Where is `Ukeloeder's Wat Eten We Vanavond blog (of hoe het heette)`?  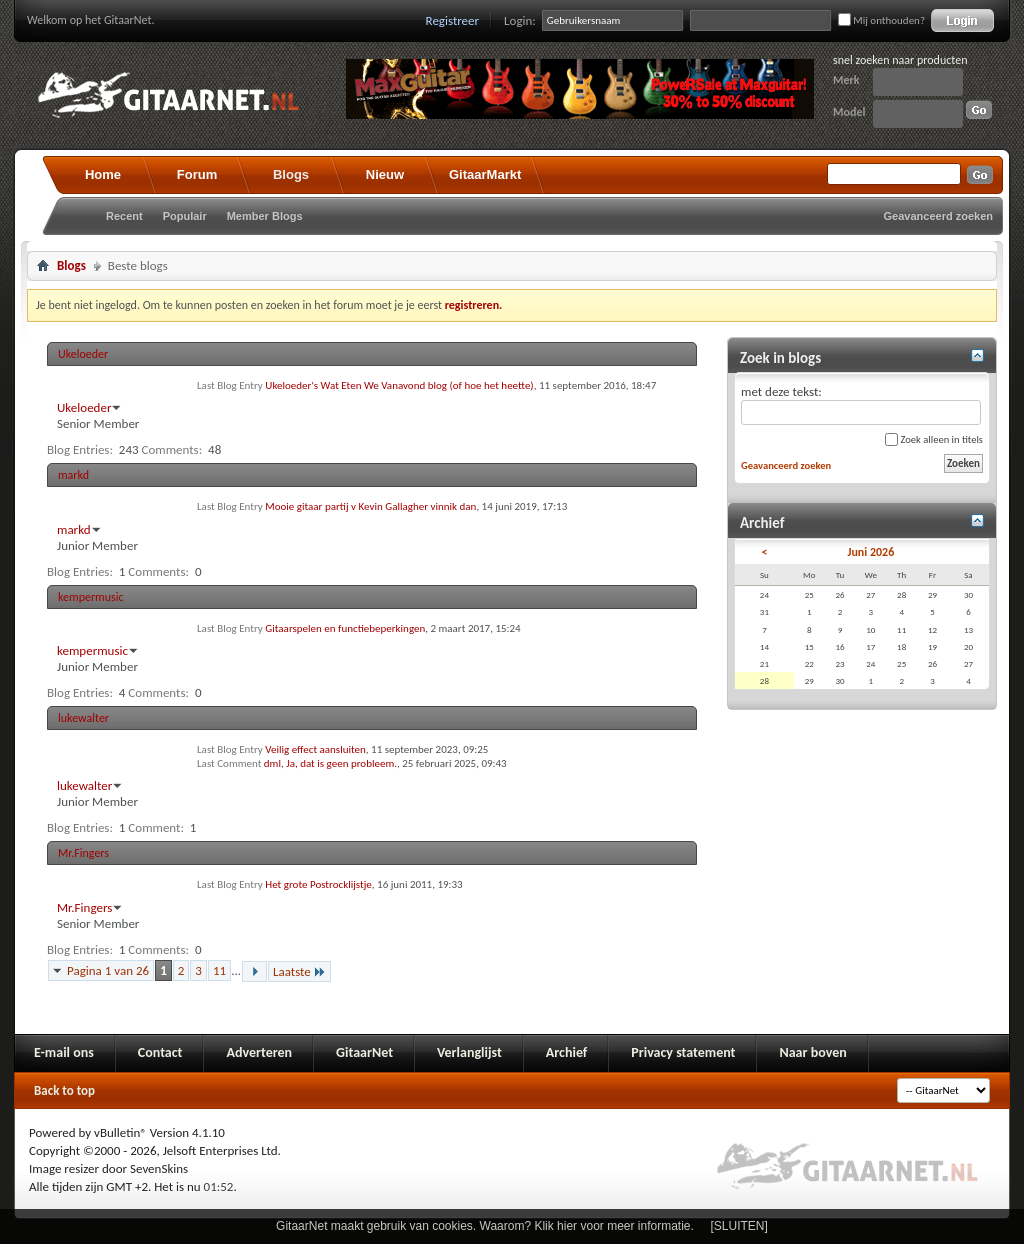 Ukeloeder's Wat Eten We Vanavond blog (of hoe het heette) is located at coordinates (399, 385).